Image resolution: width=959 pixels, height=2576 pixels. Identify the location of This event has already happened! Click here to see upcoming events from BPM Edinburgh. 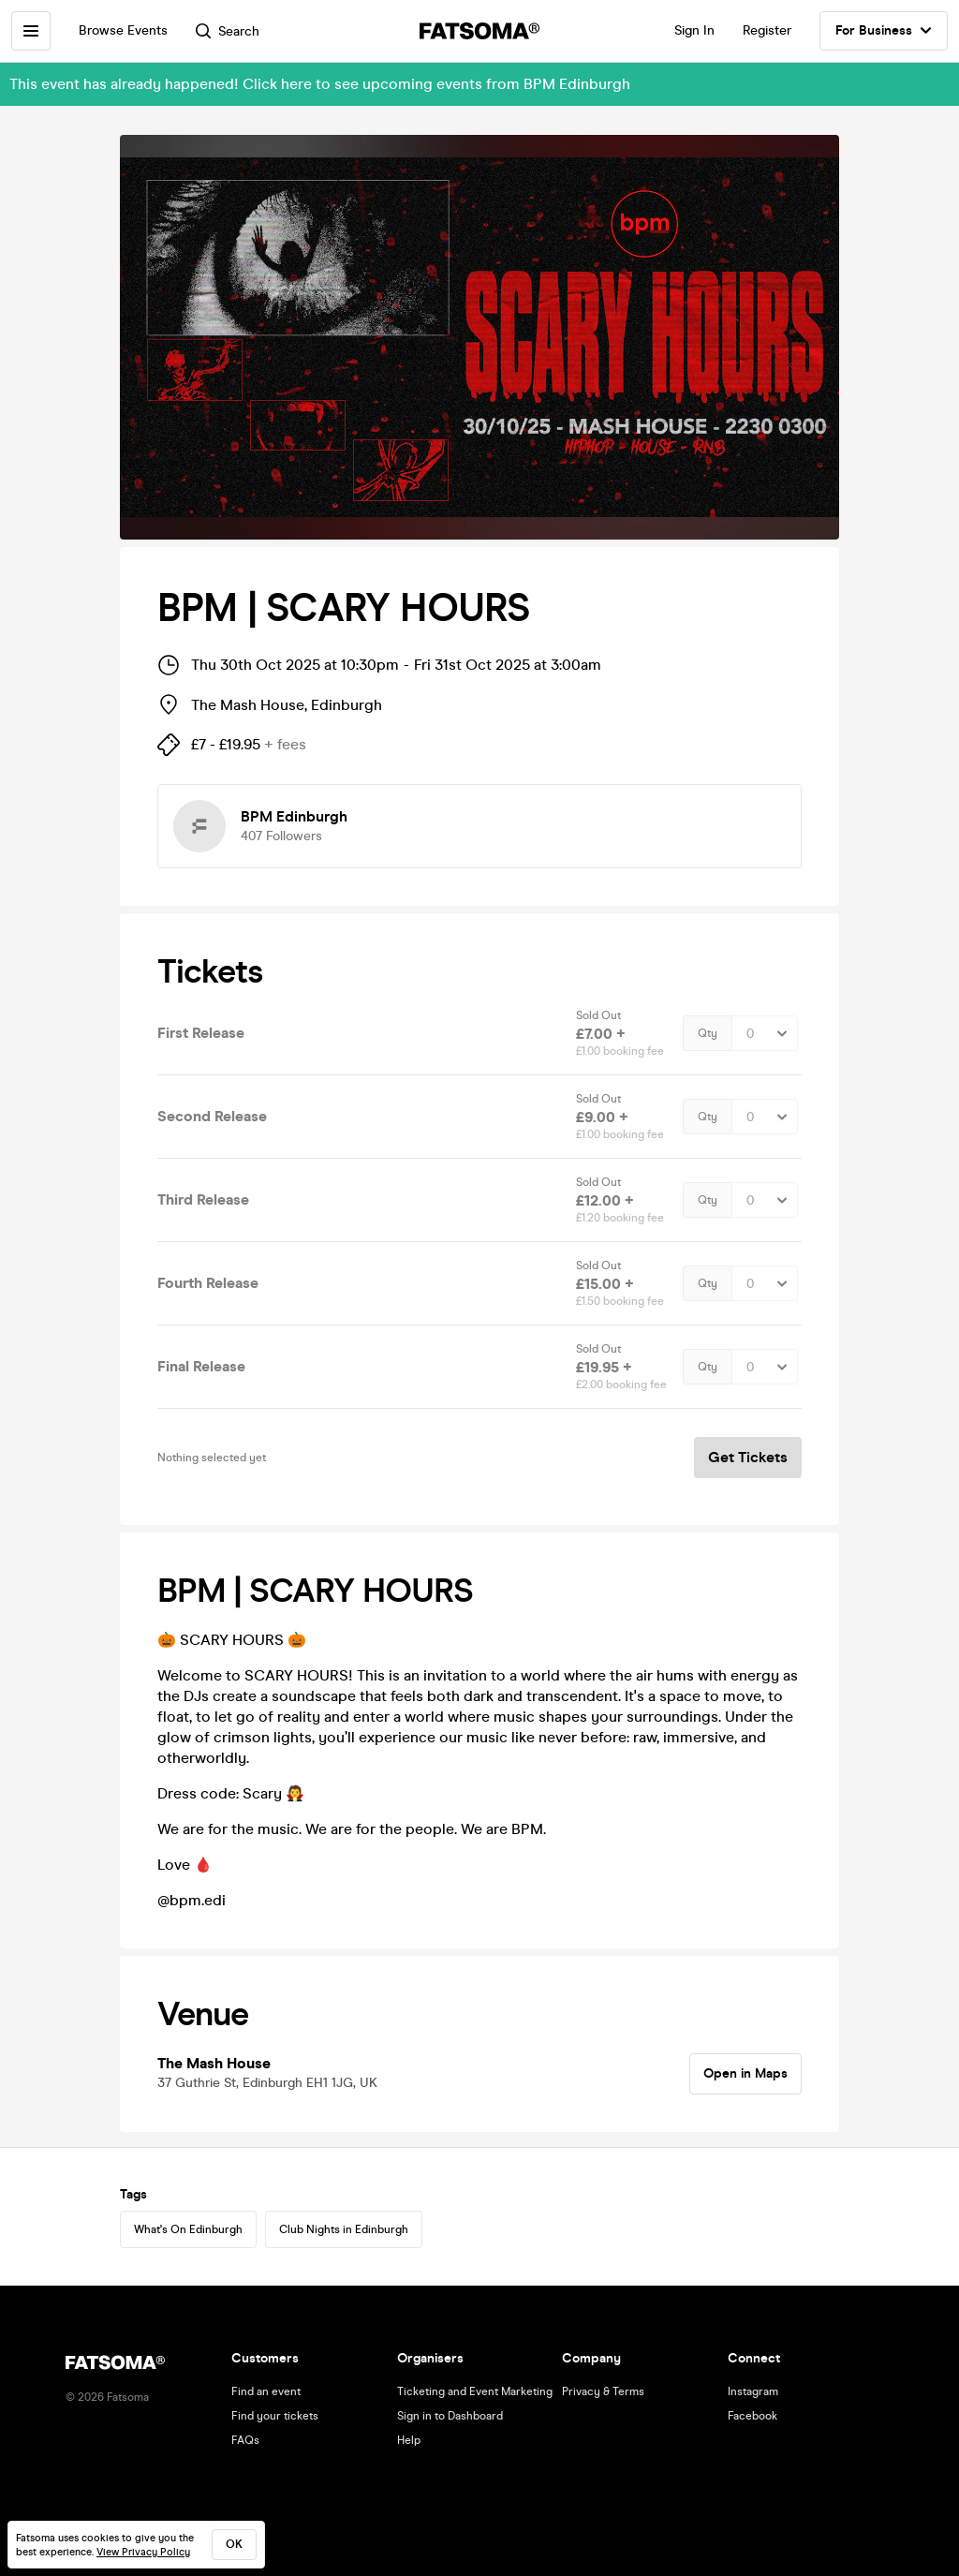
(319, 84).